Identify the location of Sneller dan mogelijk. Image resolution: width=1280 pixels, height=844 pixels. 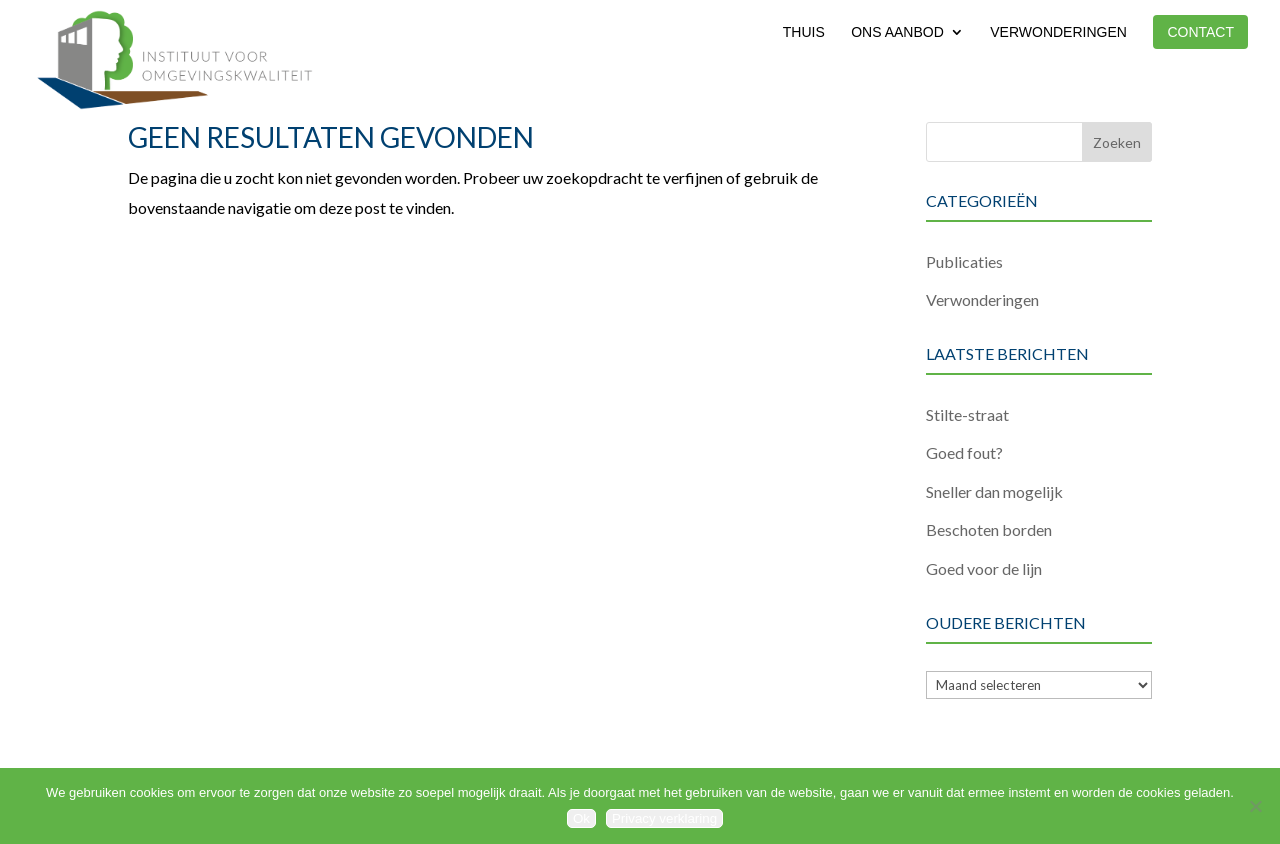
(994, 491).